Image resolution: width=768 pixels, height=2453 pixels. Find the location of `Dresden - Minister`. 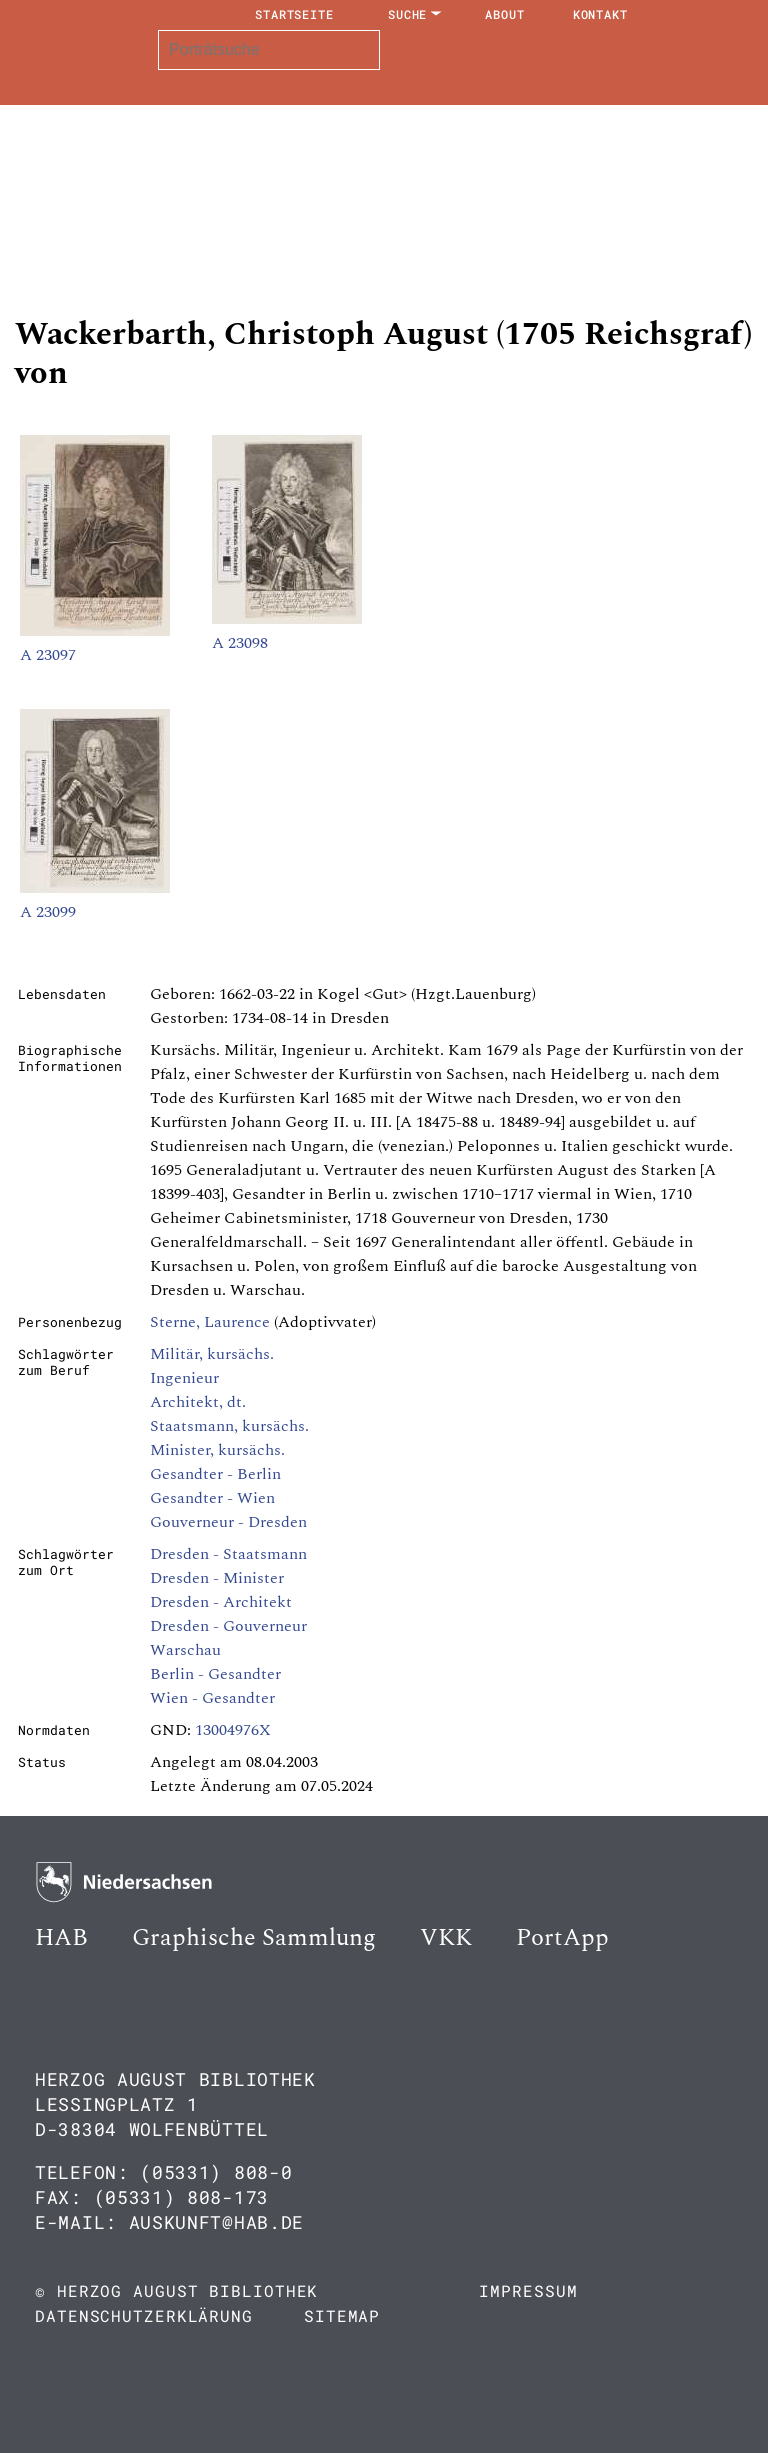

Dresden - Minister is located at coordinates (217, 1578).